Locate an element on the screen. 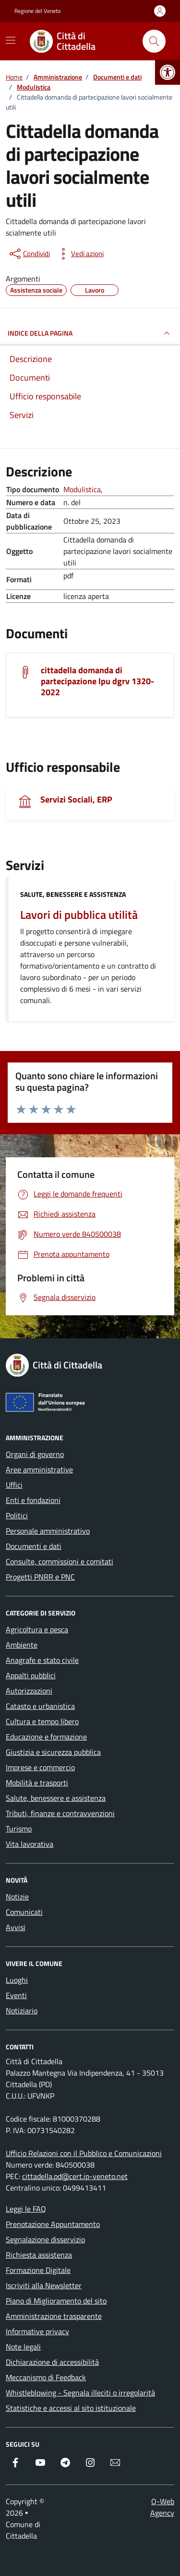 This screenshot has height=2576, width=180. Personale amministrativo is located at coordinates (48, 1531).